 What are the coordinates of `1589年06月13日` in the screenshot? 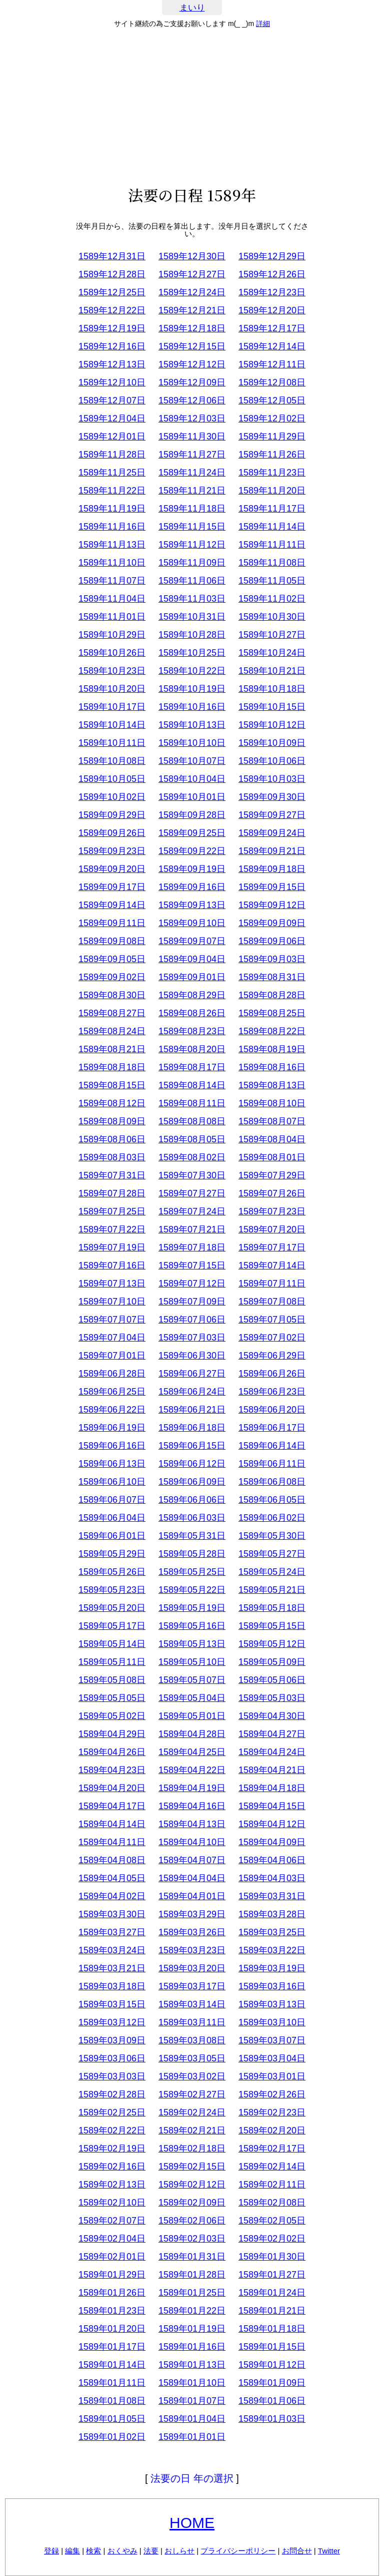 It's located at (112, 1464).